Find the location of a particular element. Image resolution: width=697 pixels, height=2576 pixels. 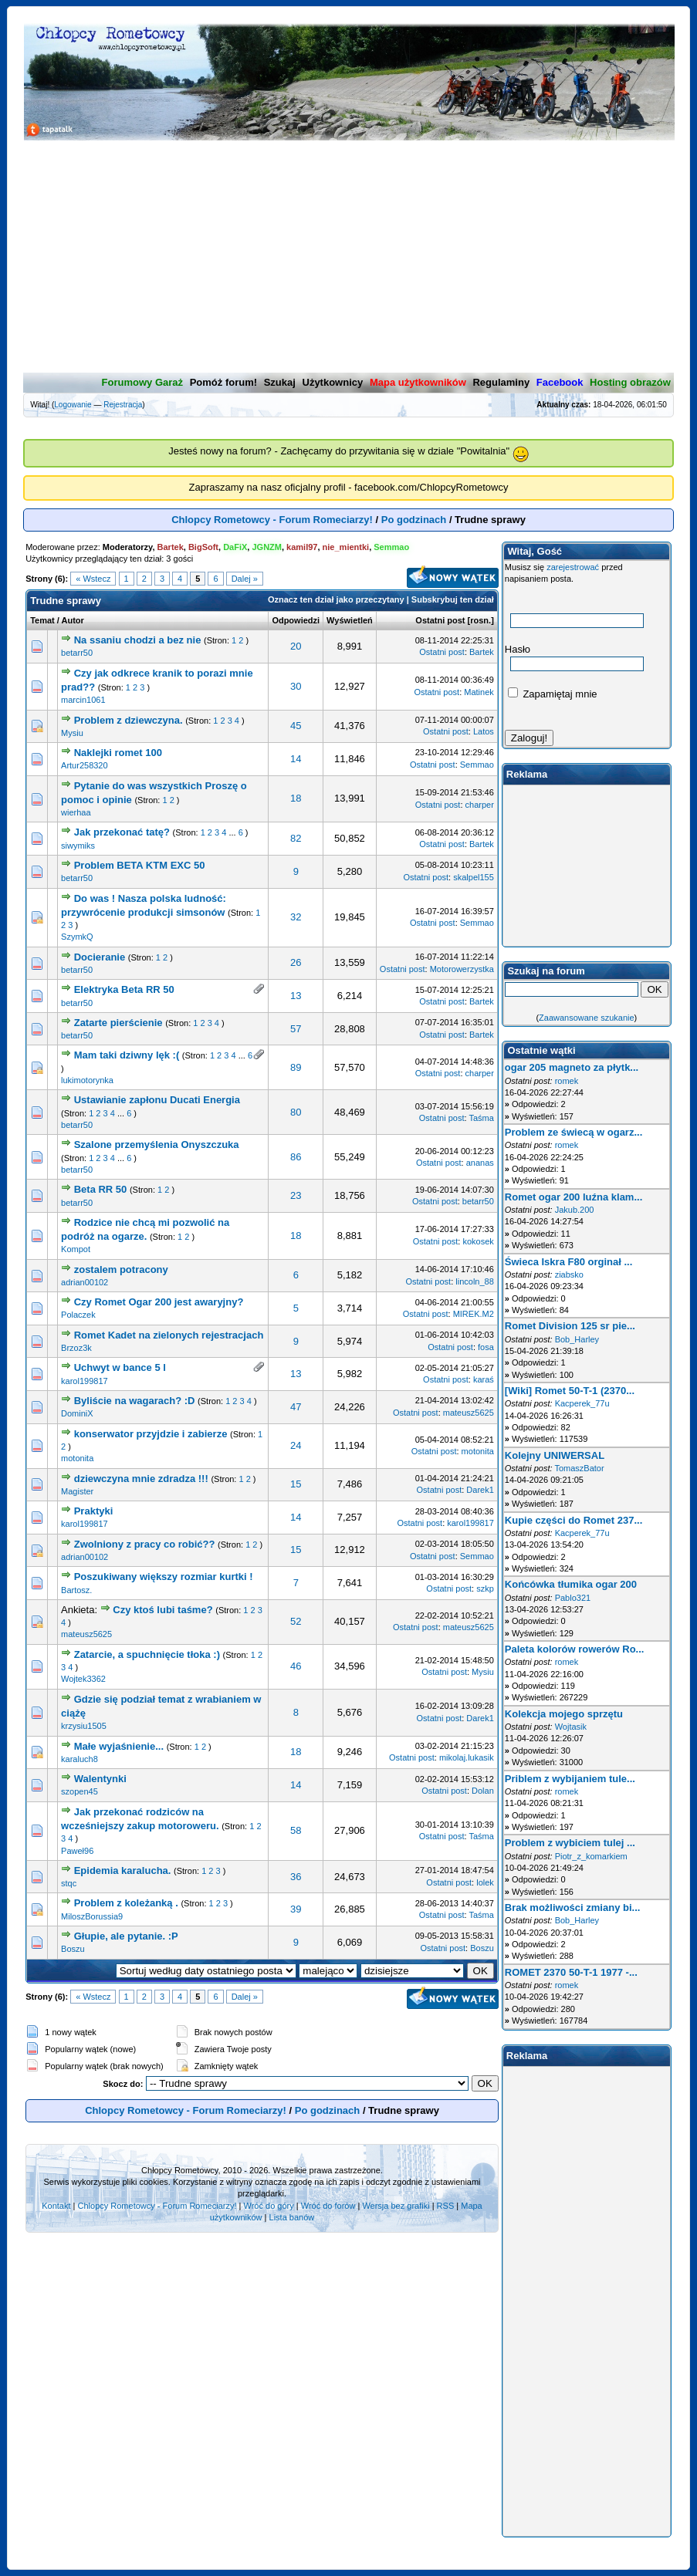

SzymkQ is located at coordinates (77, 936).